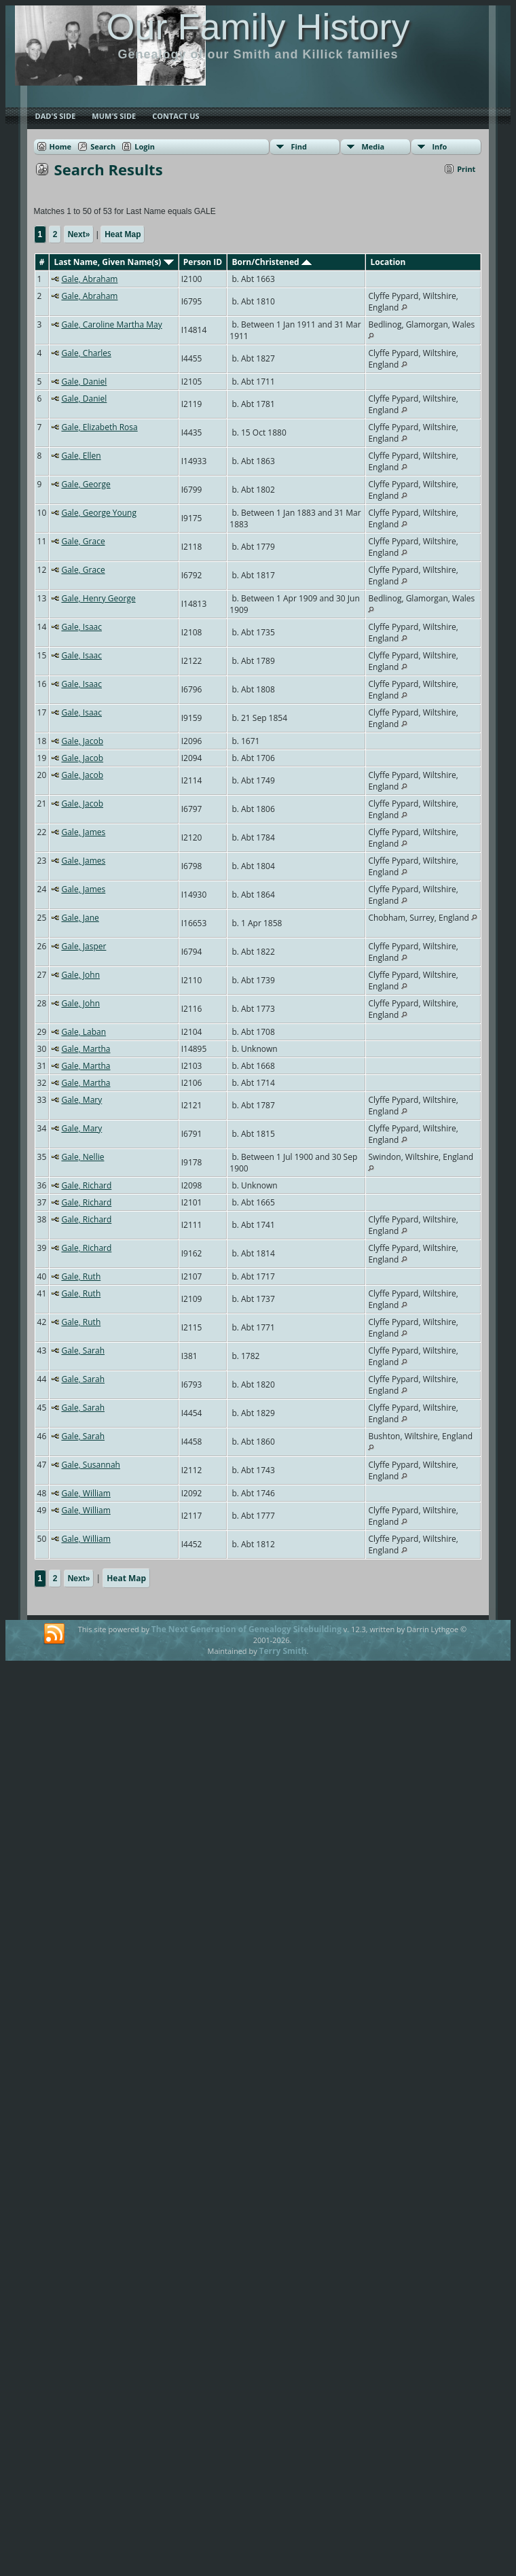 The width and height of the screenshot is (516, 2576). I want to click on Gale, Isaac, so click(81, 627).